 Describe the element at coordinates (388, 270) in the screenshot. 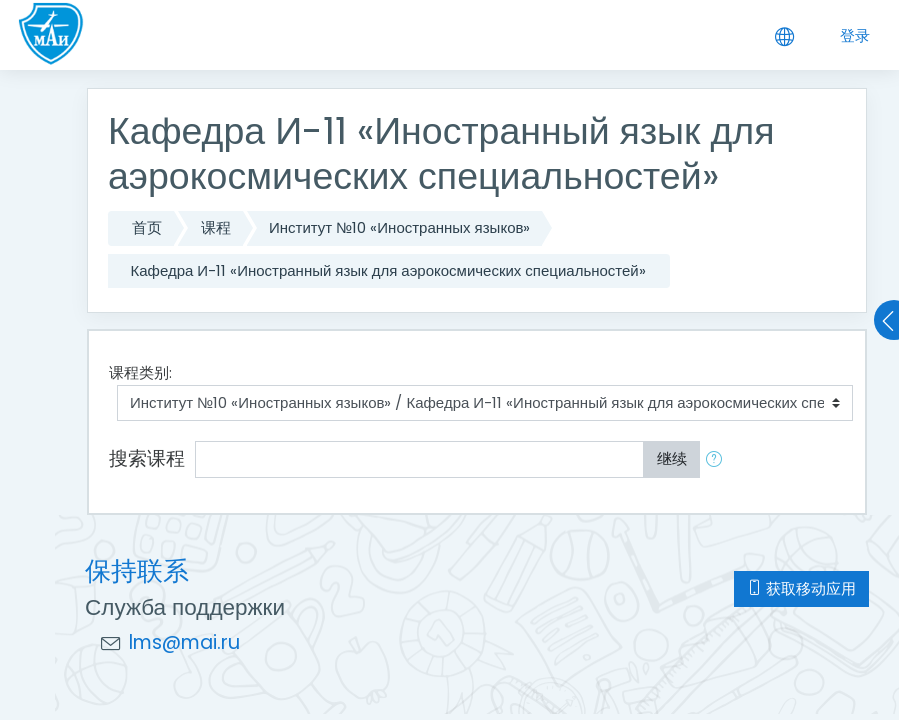

I see `Кафедра И-11 «Иностранный язык для аэрокосмических специальностей»` at that location.